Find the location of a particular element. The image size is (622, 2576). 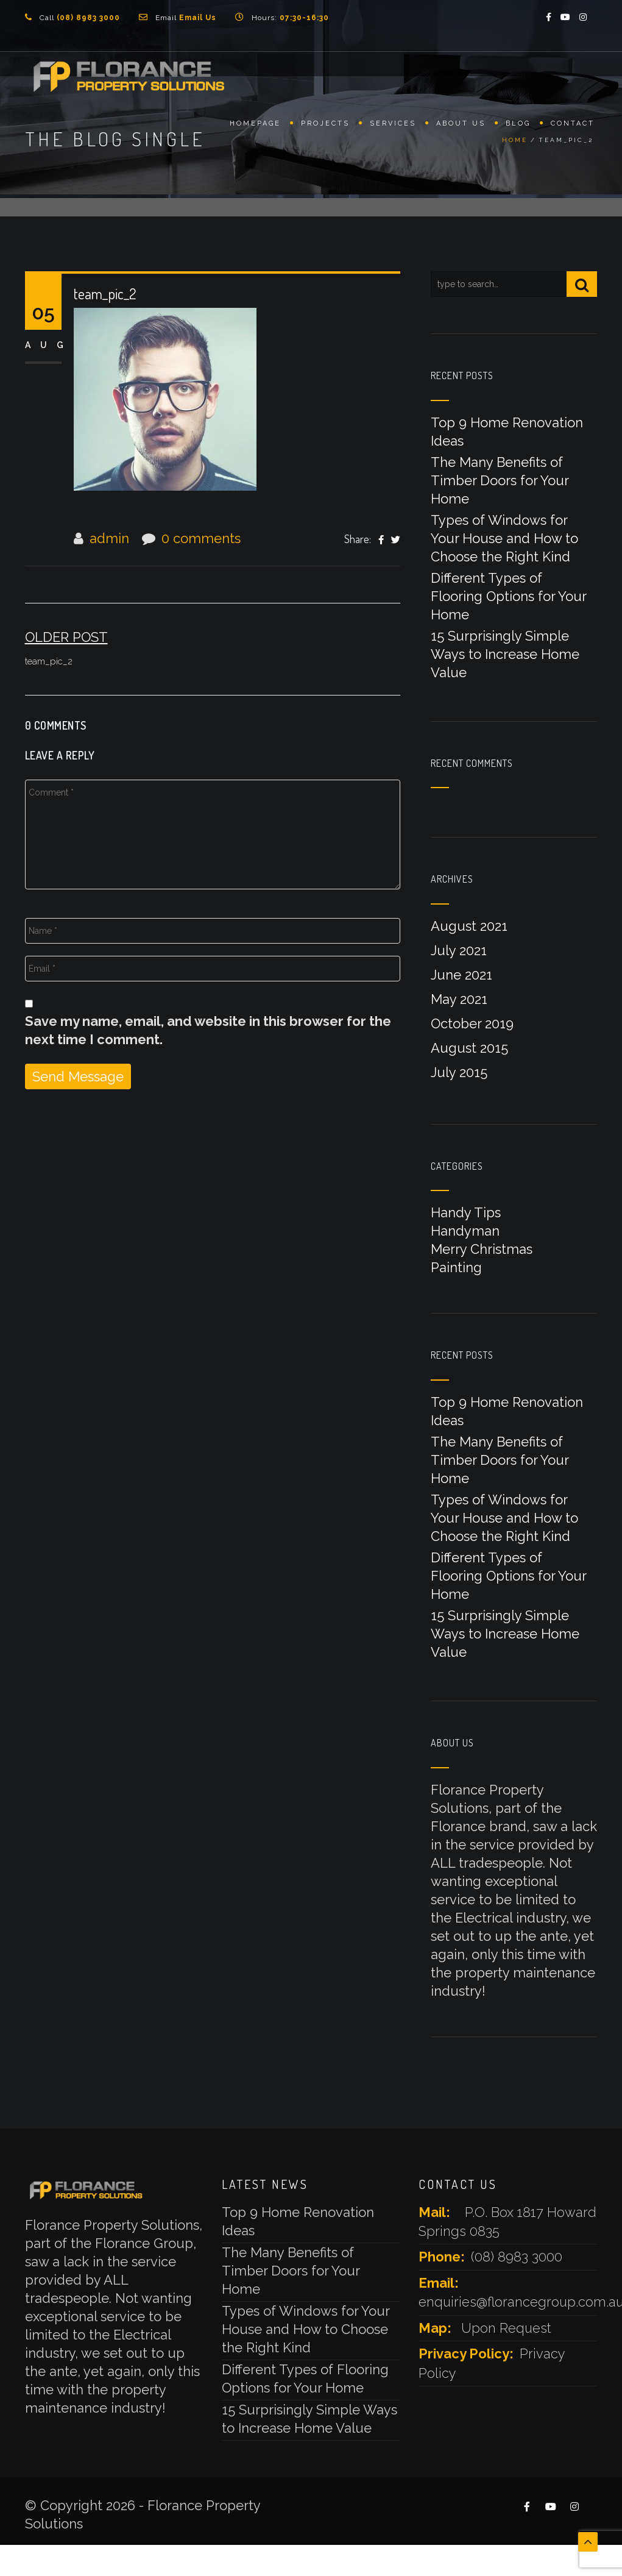

Save my name, email, and website in this browser for the next time I comment. is located at coordinates (208, 1030).